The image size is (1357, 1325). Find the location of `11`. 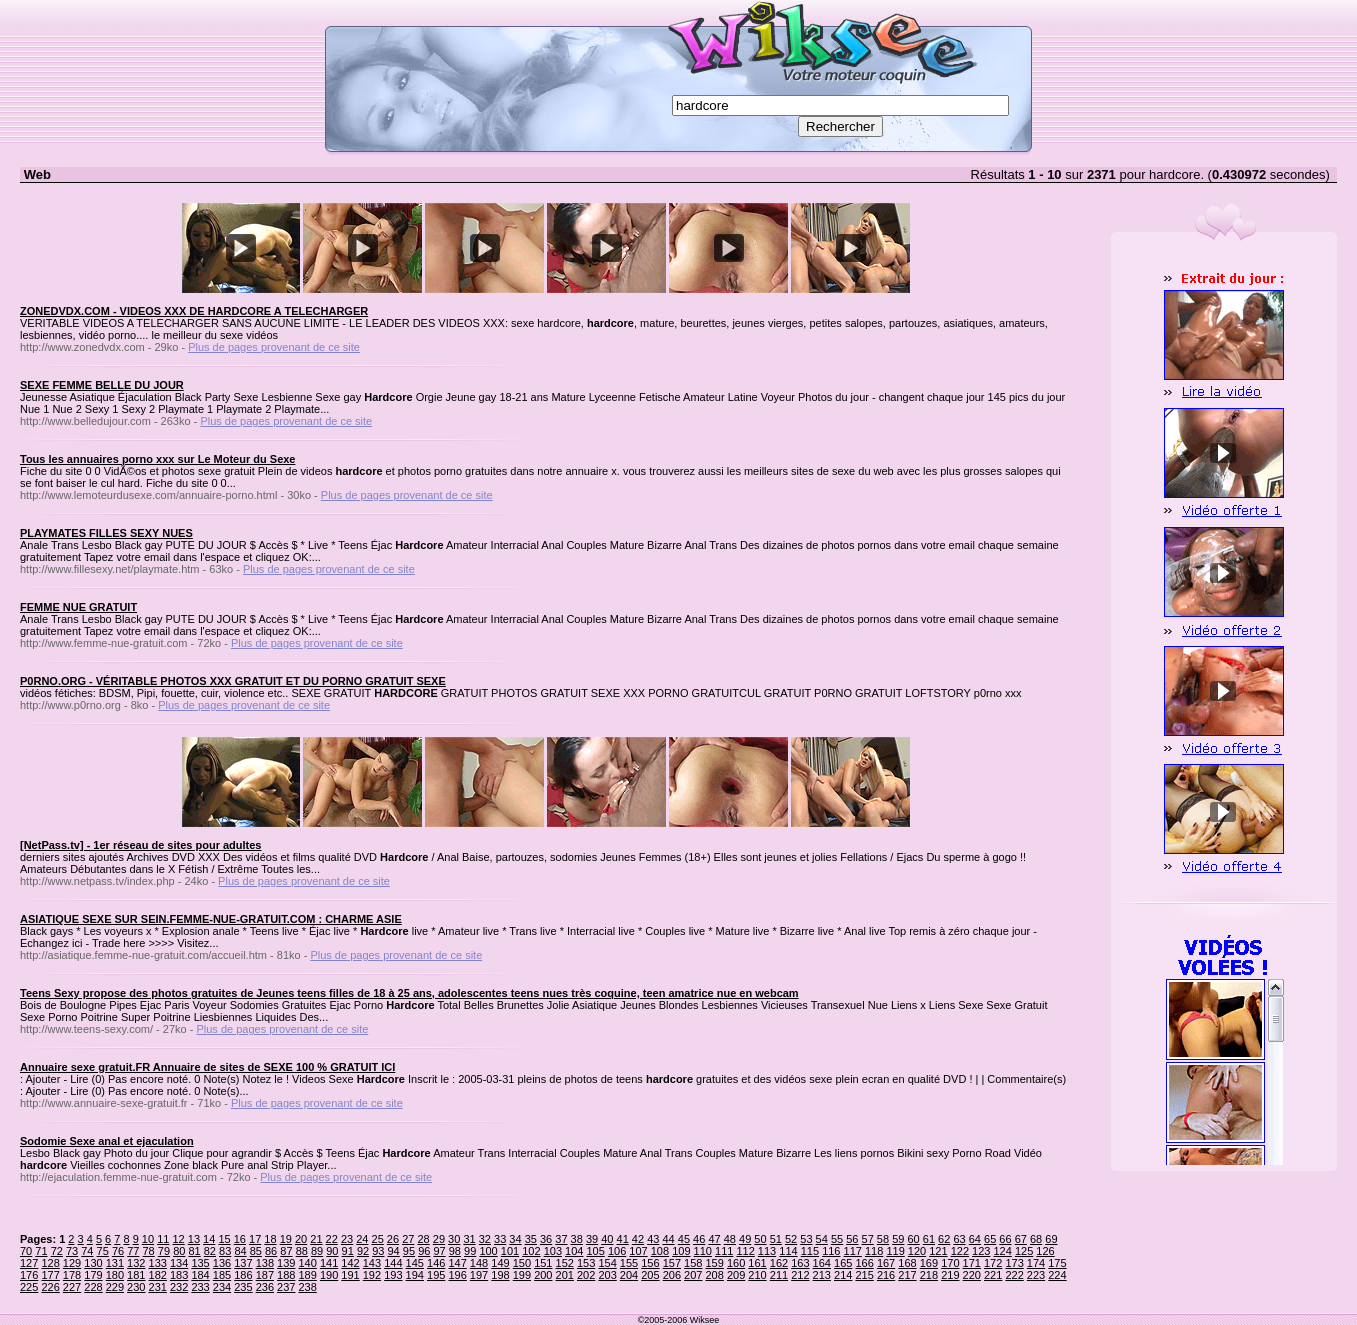

11 is located at coordinates (163, 1239).